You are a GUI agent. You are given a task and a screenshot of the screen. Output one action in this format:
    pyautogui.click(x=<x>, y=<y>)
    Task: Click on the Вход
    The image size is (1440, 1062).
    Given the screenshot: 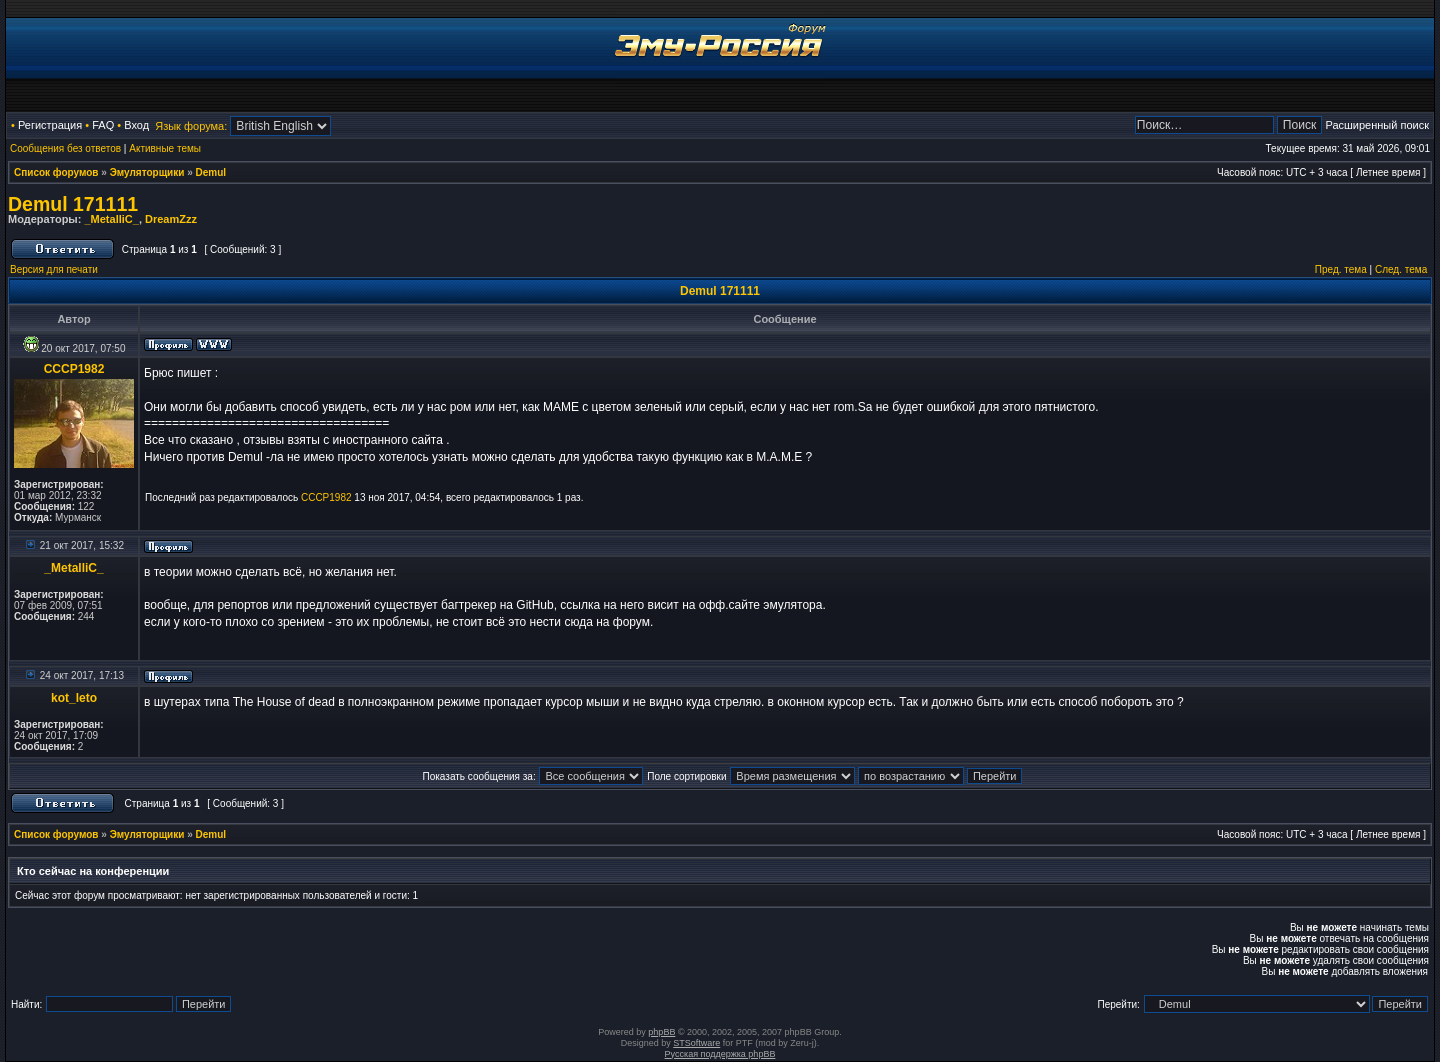 What is the action you would take?
    pyautogui.click(x=136, y=125)
    